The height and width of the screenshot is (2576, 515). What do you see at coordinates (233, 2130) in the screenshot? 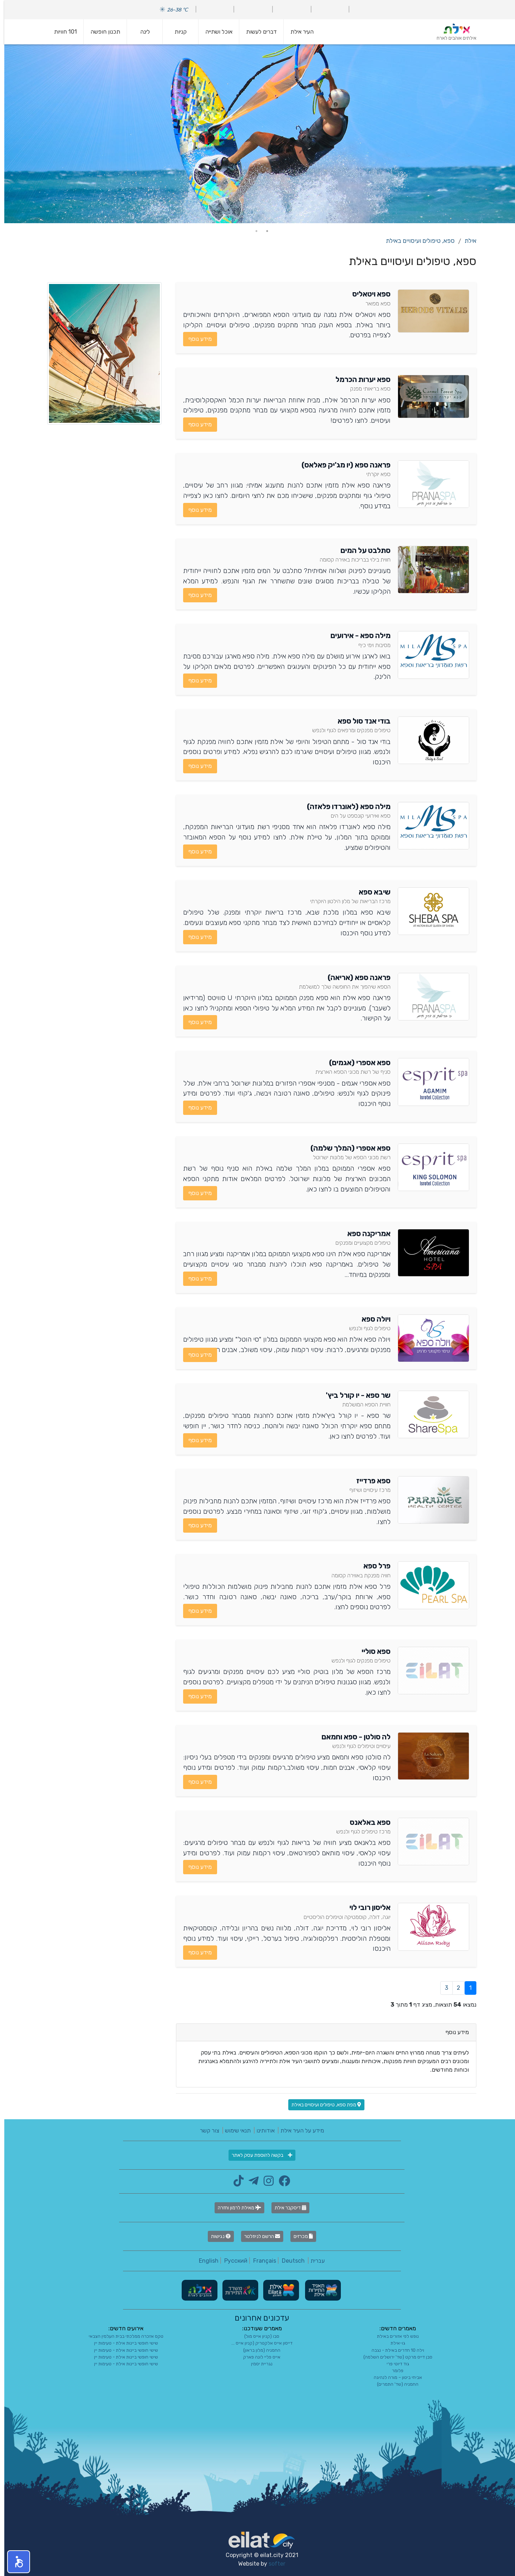
I see `תנאי שימוש` at bounding box center [233, 2130].